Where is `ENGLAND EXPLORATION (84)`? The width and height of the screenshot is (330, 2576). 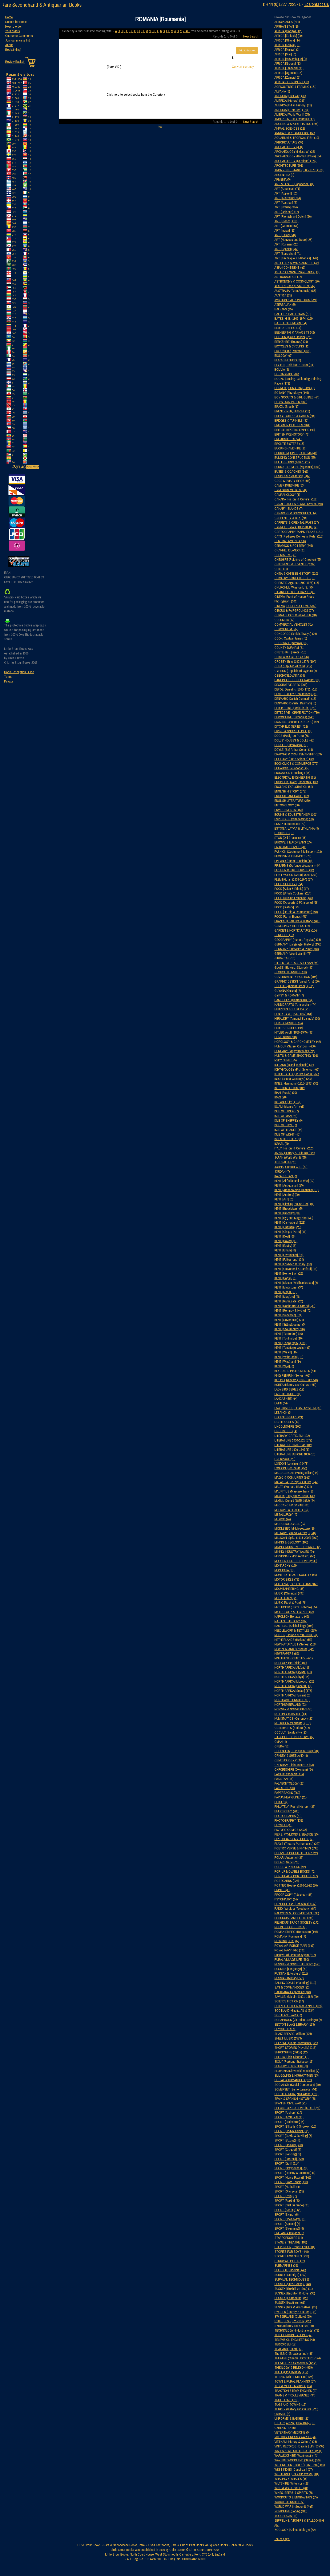
ENGLAND EXPLORATION (84) is located at coordinates (293, 786).